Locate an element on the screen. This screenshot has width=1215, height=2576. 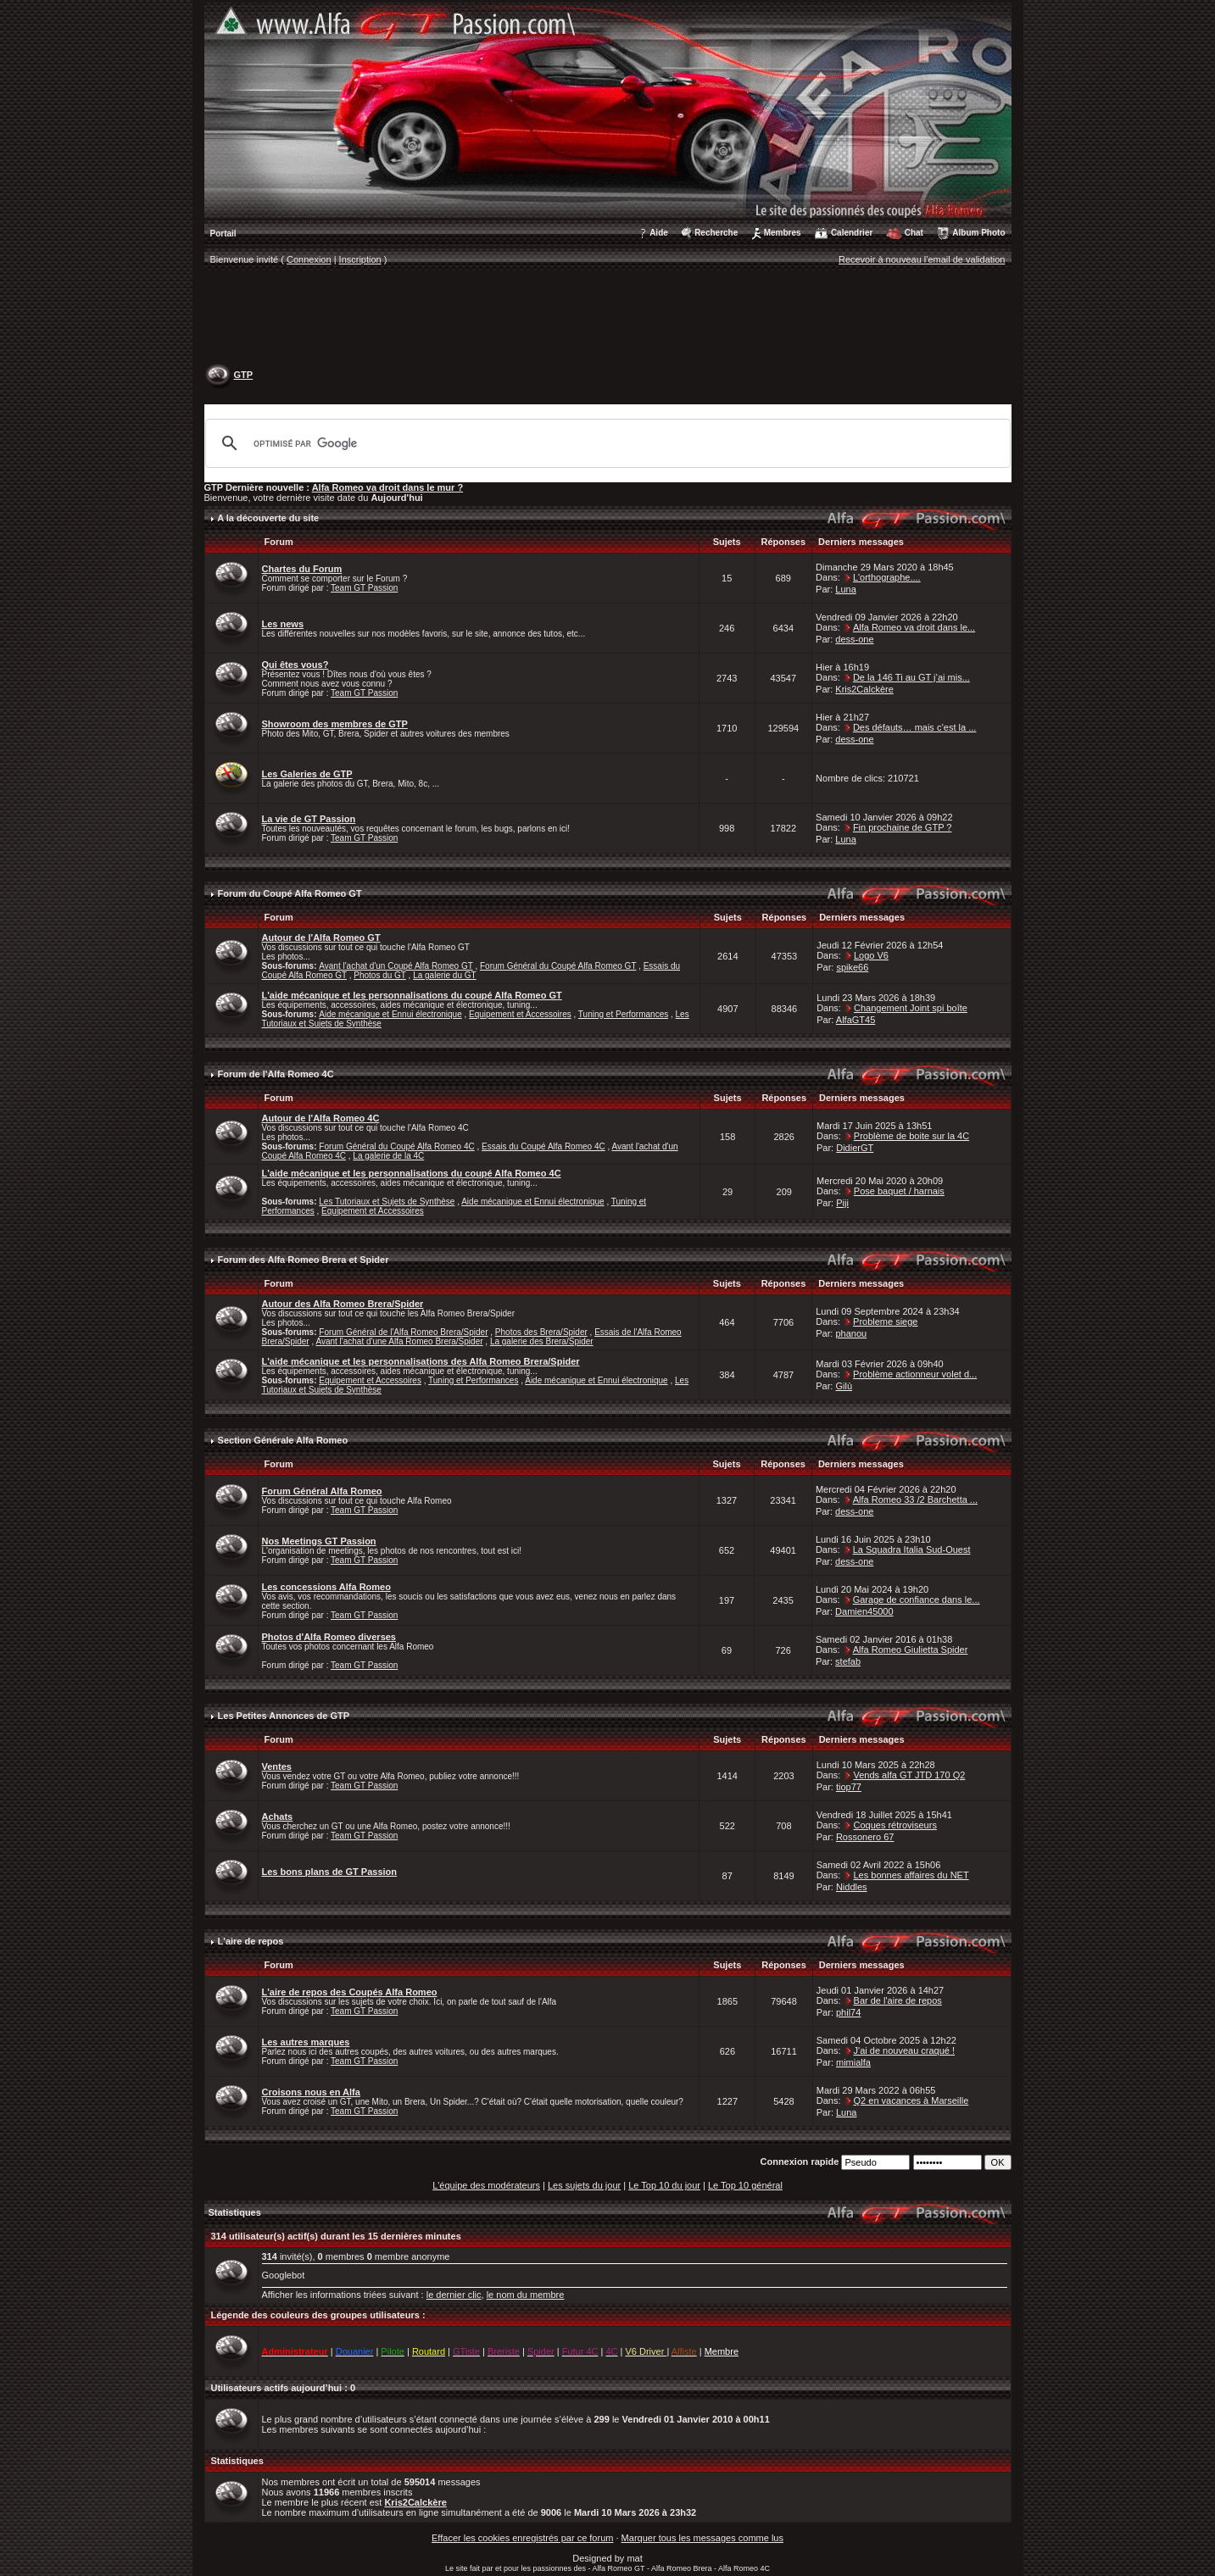
Les news is located at coordinates (283, 624).